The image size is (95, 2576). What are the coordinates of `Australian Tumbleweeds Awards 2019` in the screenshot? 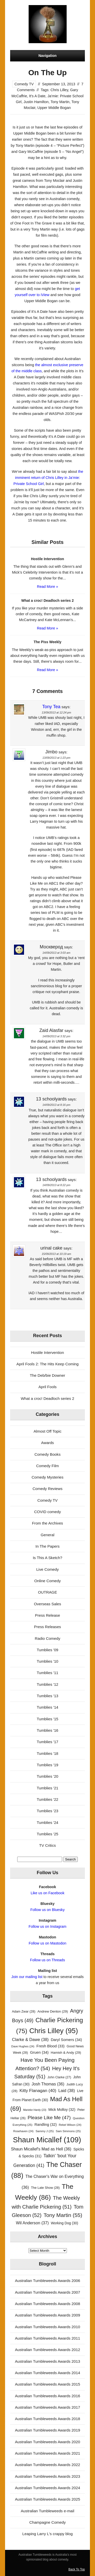 It's located at (47, 2430).